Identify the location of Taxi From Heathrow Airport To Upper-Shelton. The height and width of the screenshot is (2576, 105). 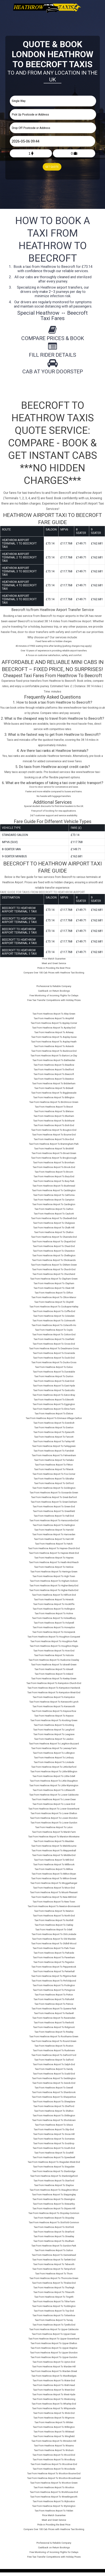
(54, 2347).